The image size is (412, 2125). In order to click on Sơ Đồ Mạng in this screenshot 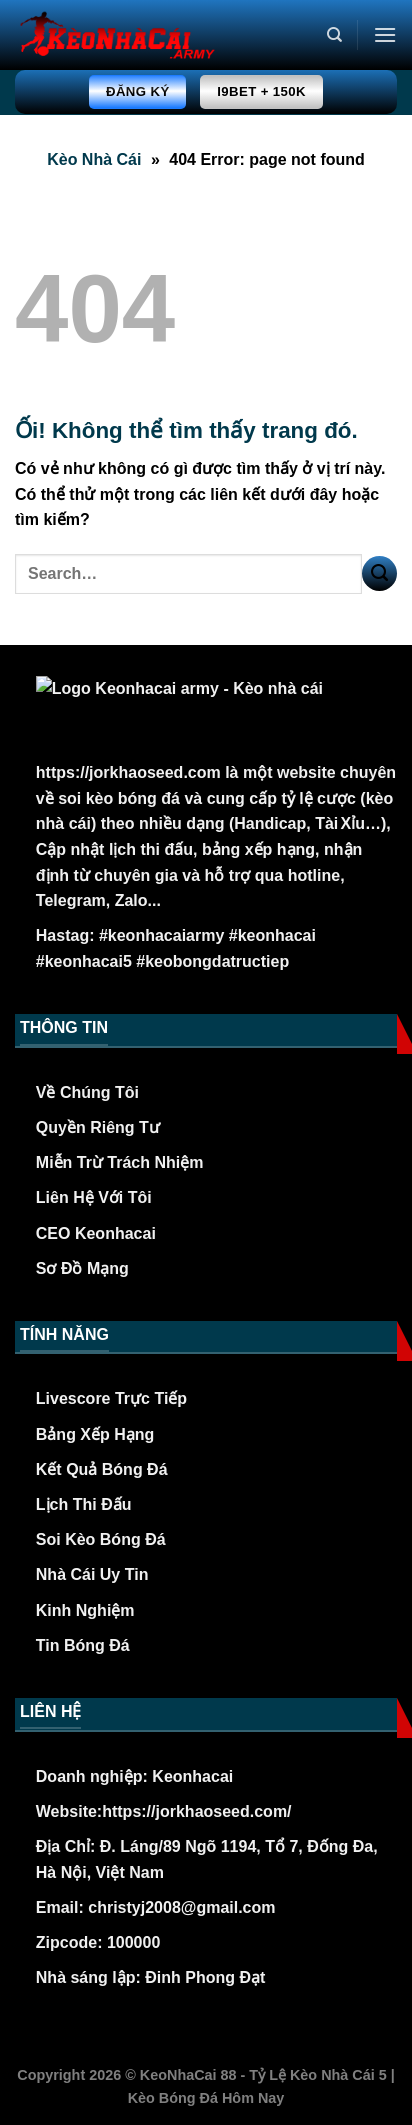, I will do `click(82, 1268)`.